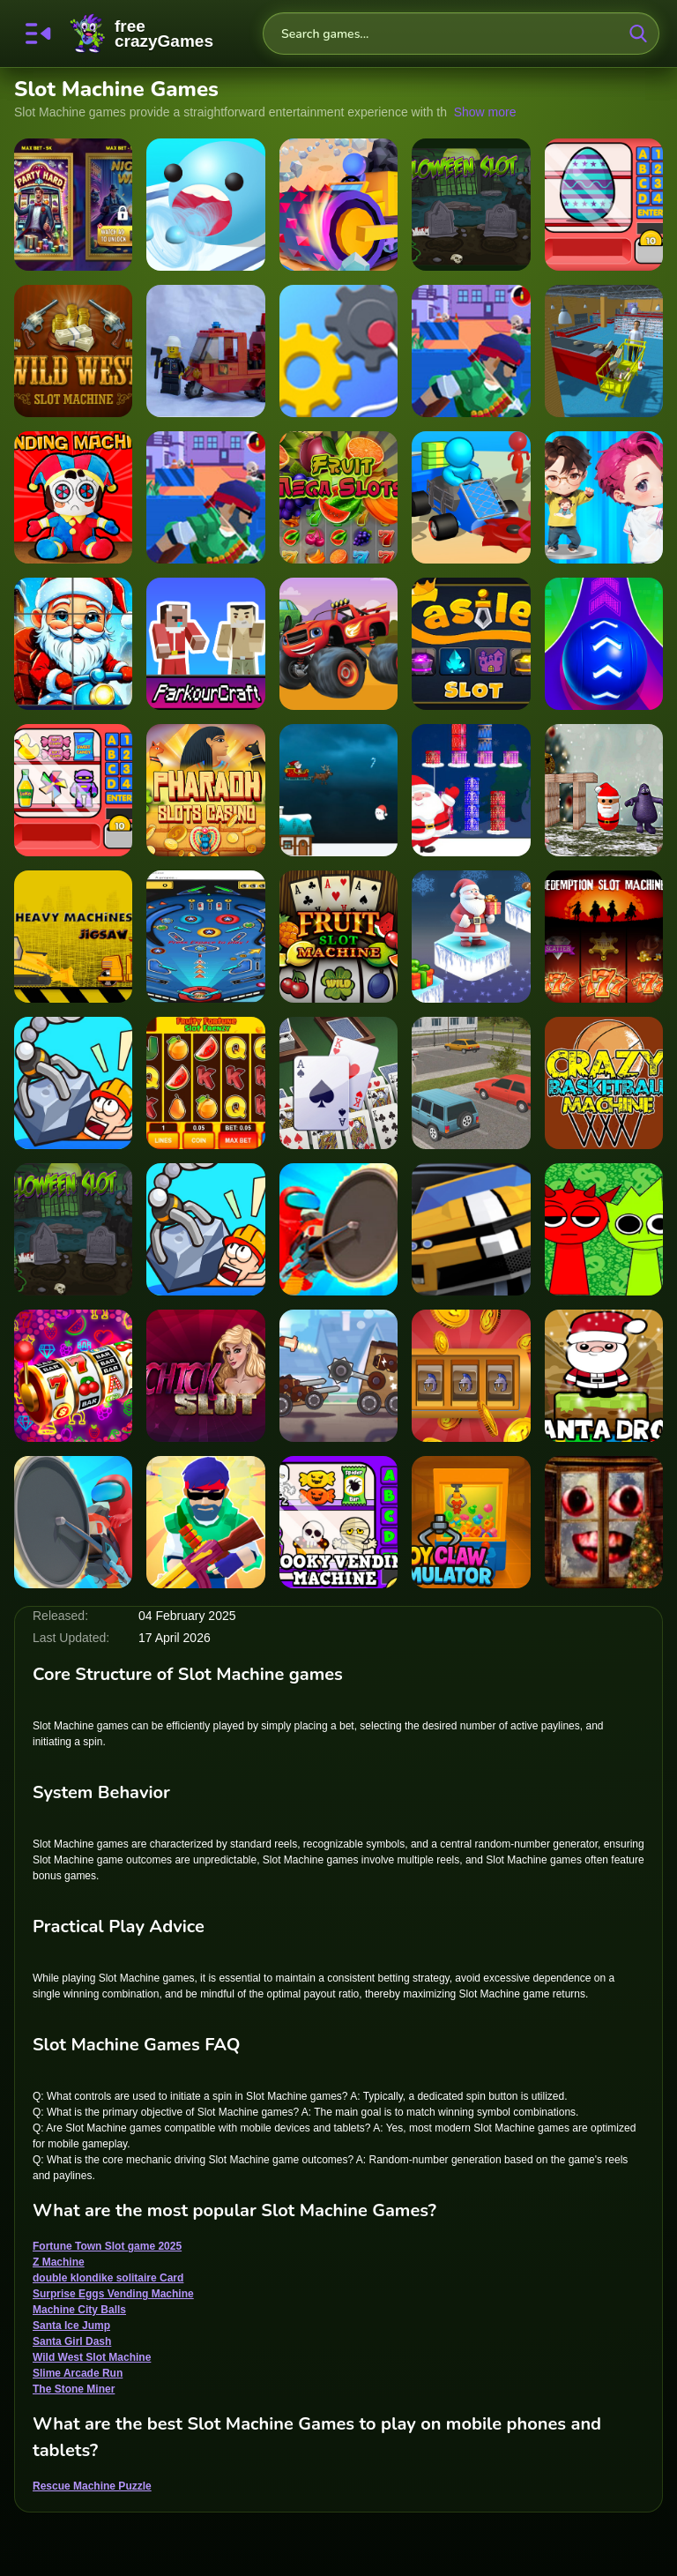 The height and width of the screenshot is (2576, 677). Describe the element at coordinates (471, 204) in the screenshot. I see `[Slot in Halloween]` at that location.